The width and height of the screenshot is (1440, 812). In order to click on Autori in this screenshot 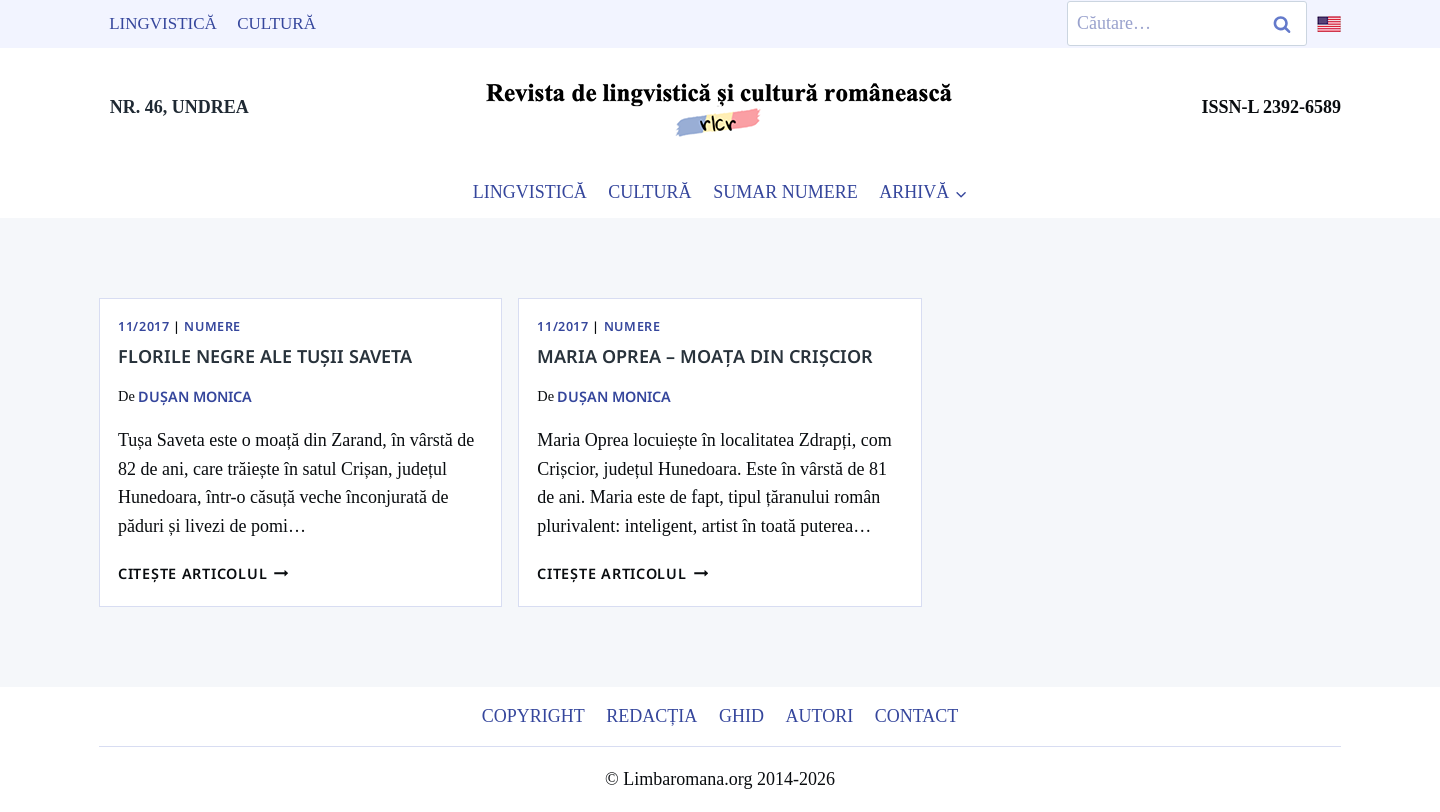, I will do `click(819, 716)`.